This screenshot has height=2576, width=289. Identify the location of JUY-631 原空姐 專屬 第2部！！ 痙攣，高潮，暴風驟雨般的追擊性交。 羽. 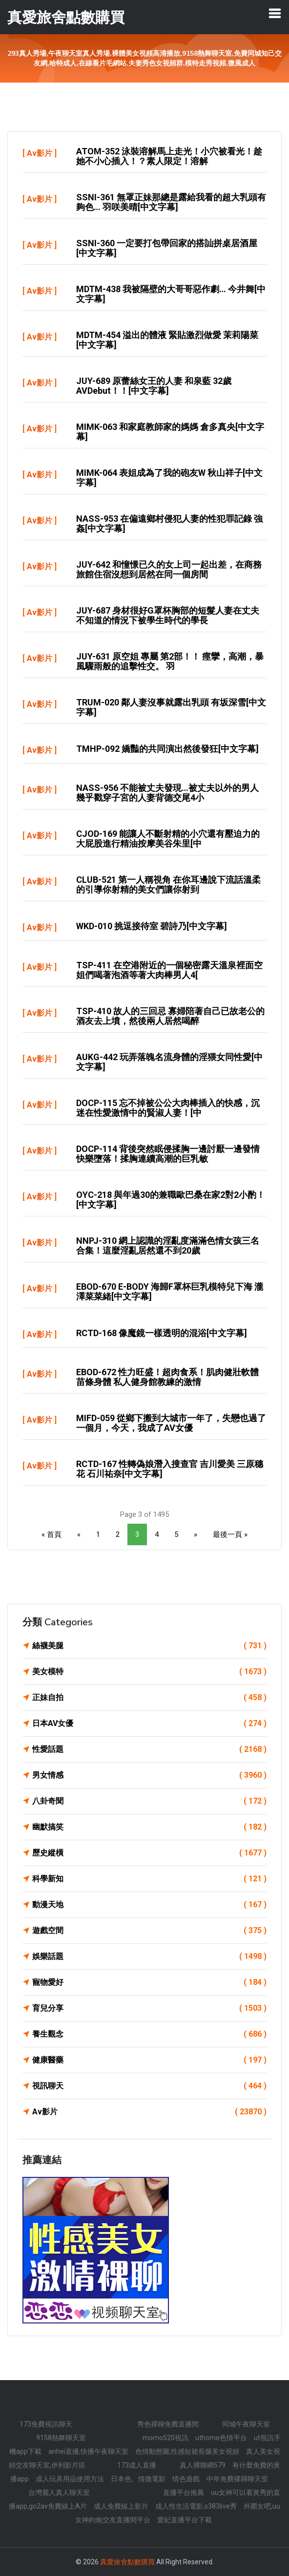
(170, 661).